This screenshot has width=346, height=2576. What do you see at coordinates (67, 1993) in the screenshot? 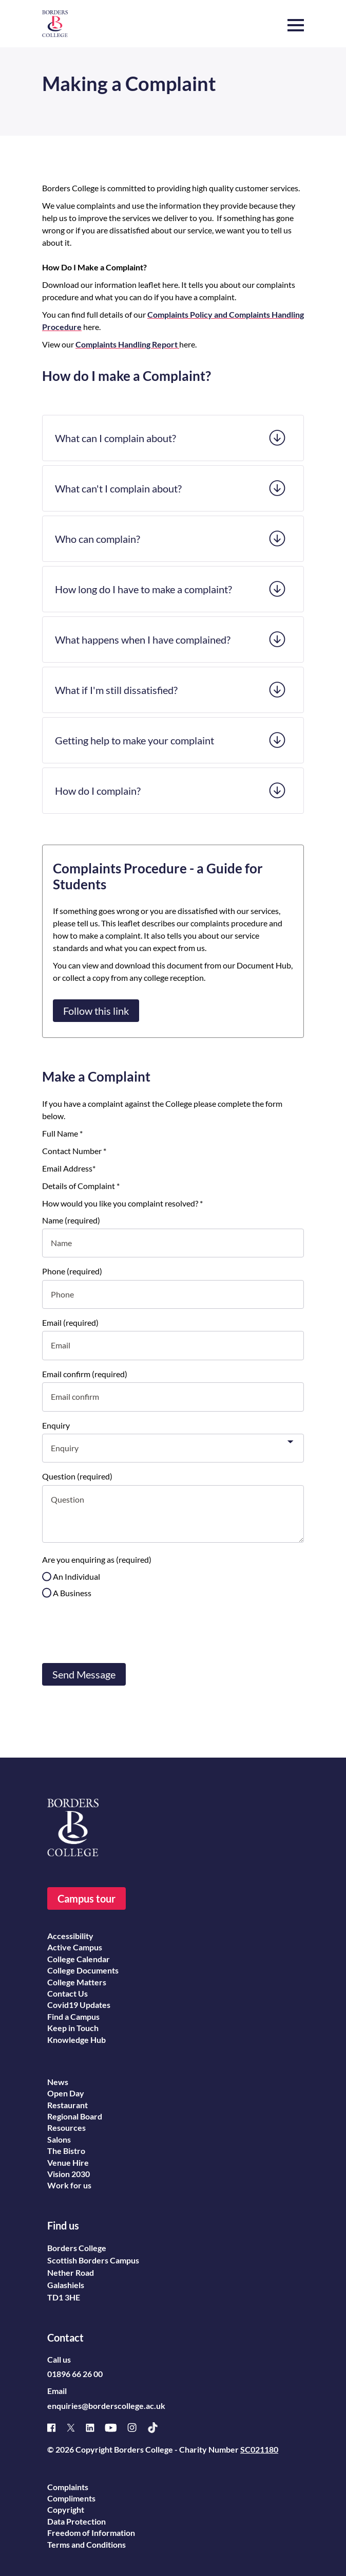
I see `Contact Us` at bounding box center [67, 1993].